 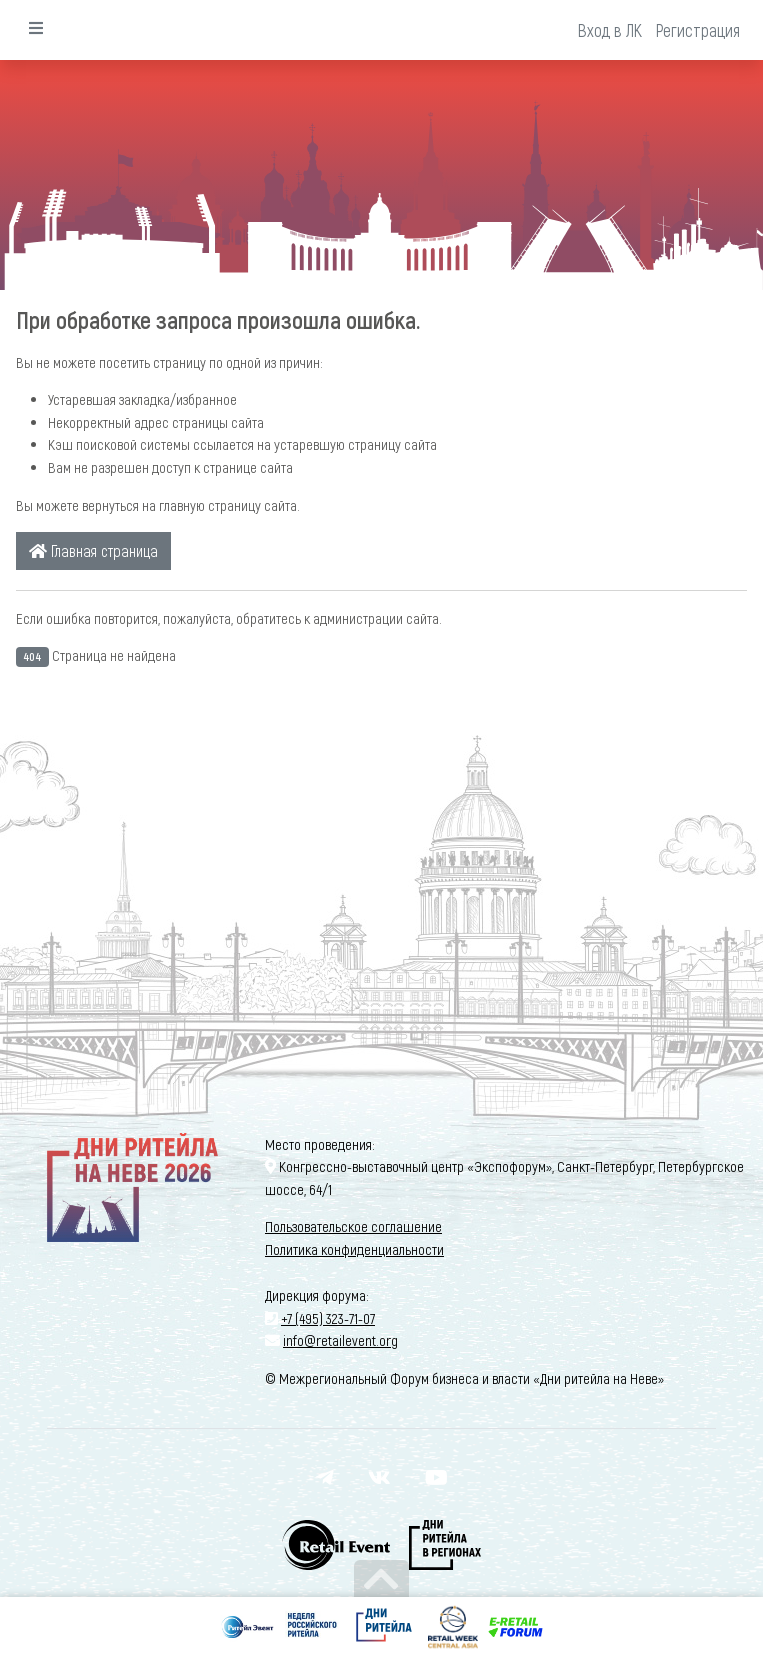 I want to click on Пользовательское соглашение, so click(x=353, y=1226).